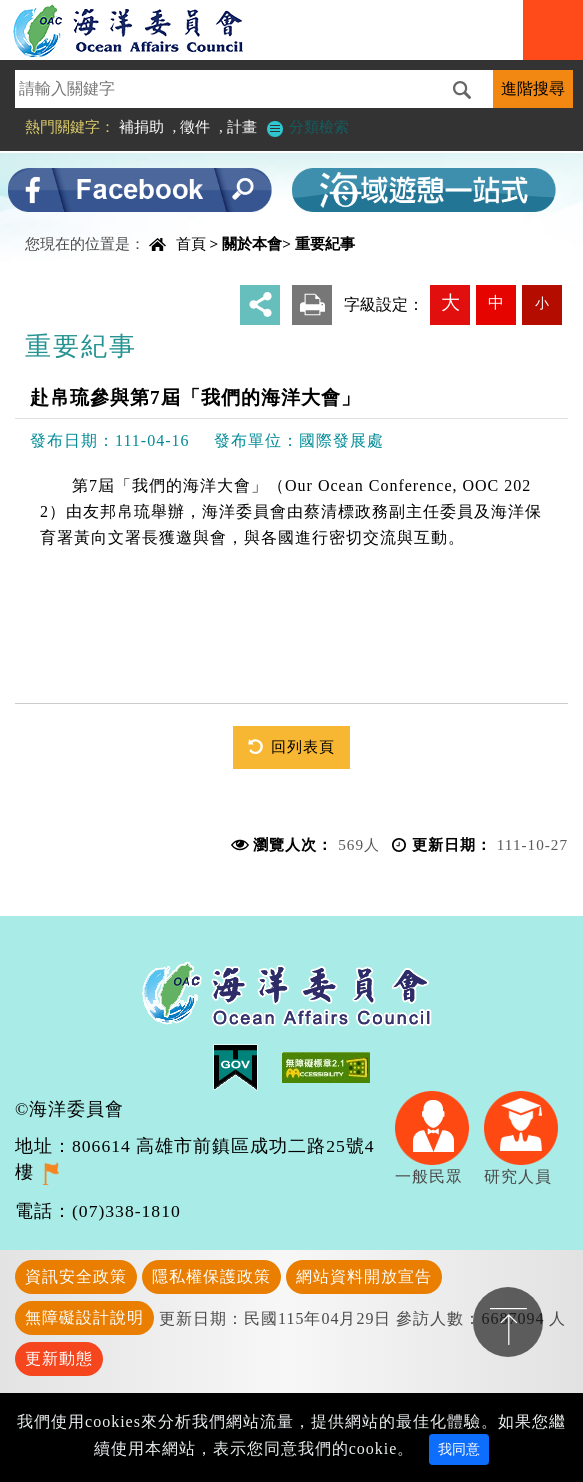 The height and width of the screenshot is (1482, 583). Describe the element at coordinates (542, 303) in the screenshot. I see `小 [button]` at that location.